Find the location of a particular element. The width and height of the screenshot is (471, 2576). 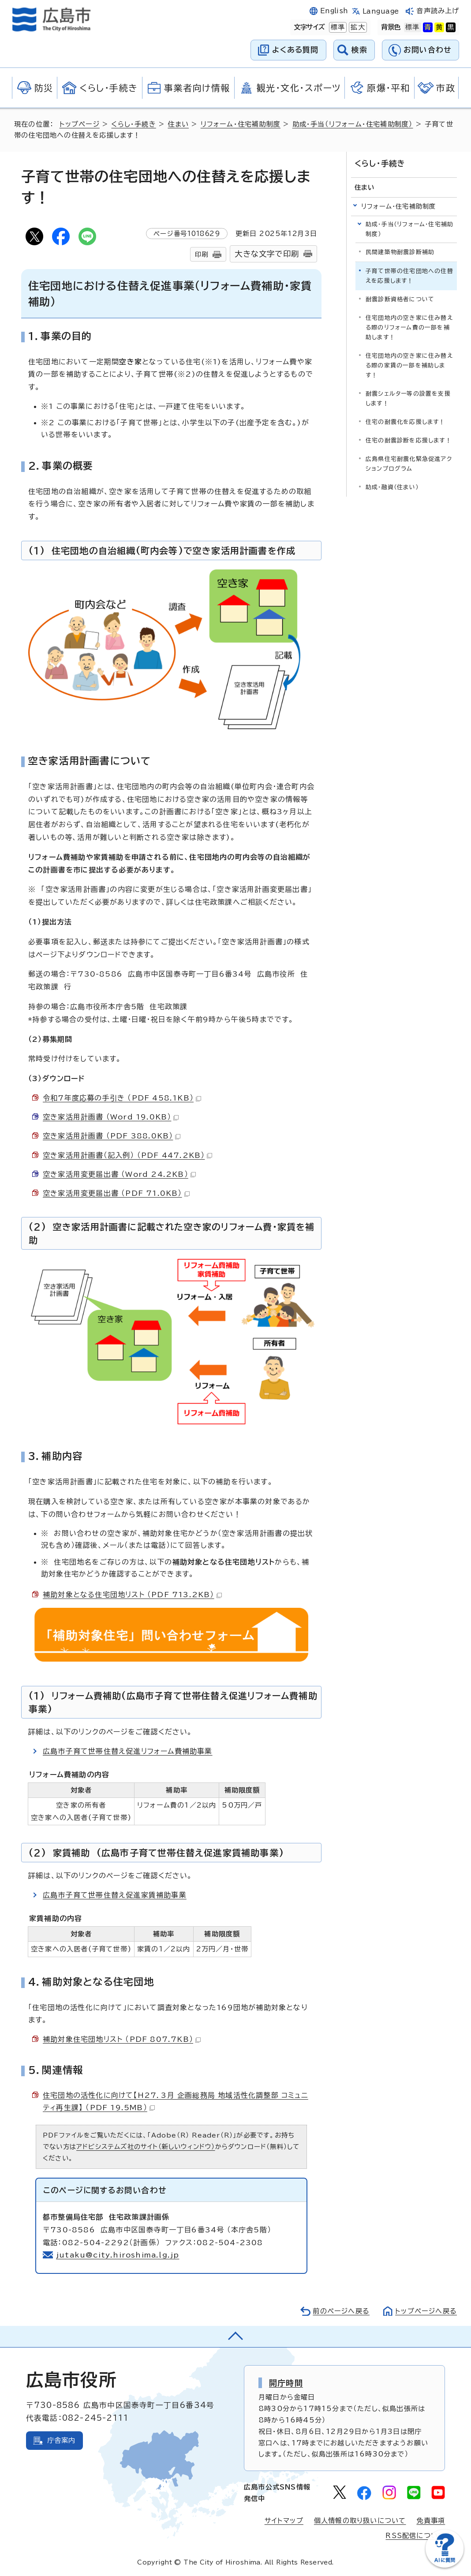

庁舎案内 is located at coordinates (61, 2440).